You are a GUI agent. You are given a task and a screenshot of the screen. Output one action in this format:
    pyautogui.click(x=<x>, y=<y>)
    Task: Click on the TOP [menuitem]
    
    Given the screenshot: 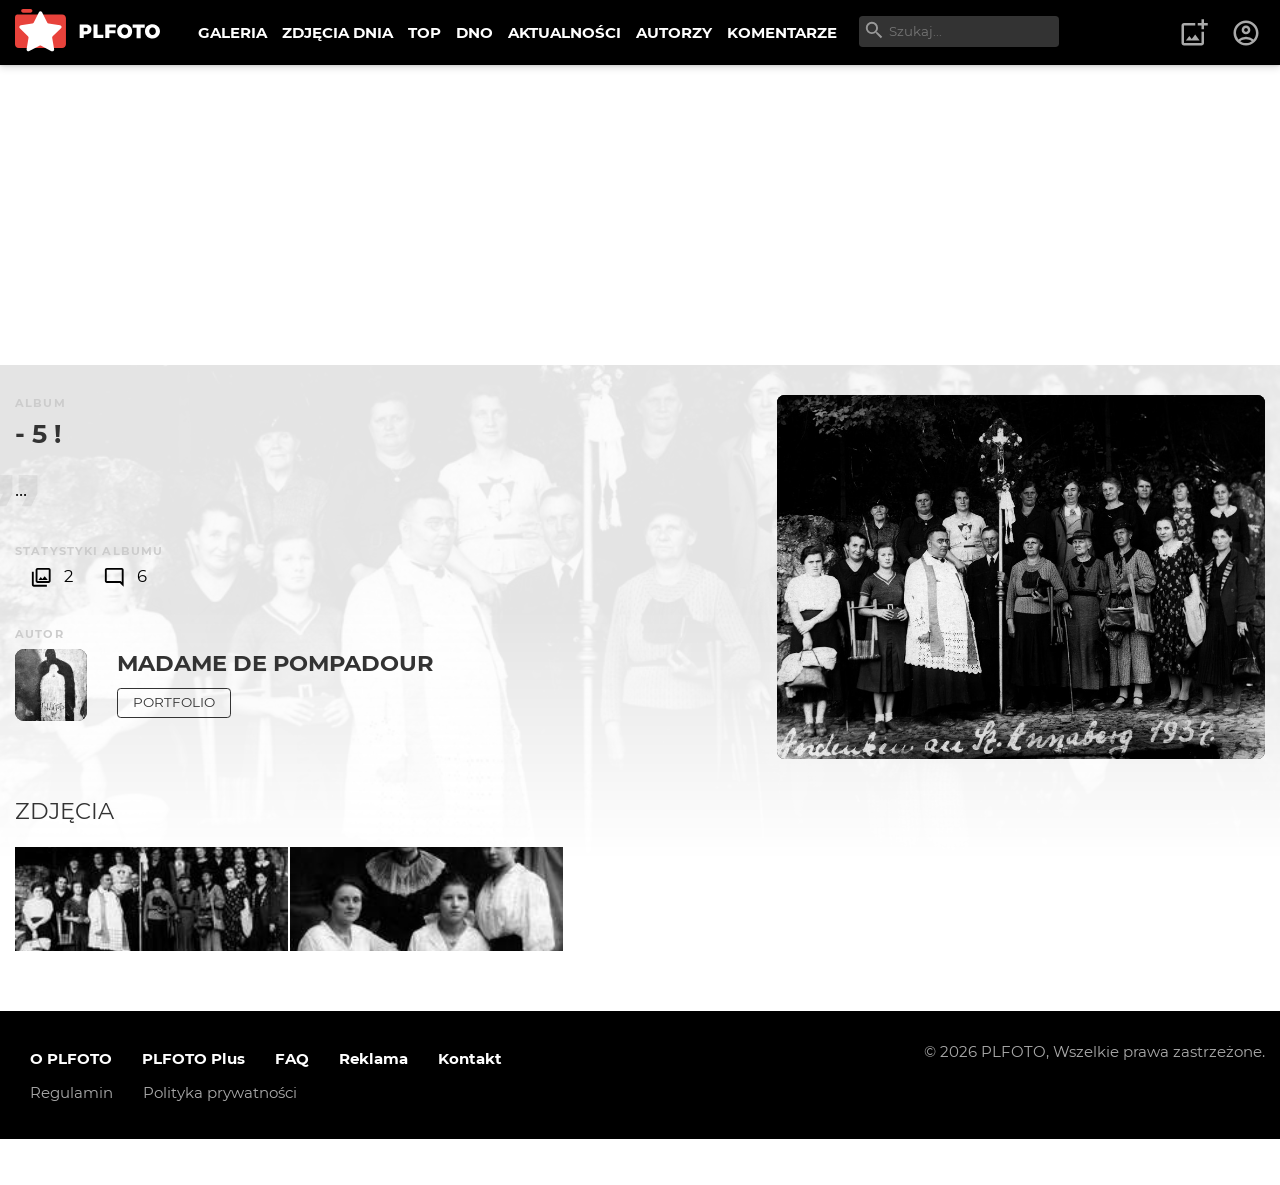 What is the action you would take?
    pyautogui.click(x=424, y=32)
    